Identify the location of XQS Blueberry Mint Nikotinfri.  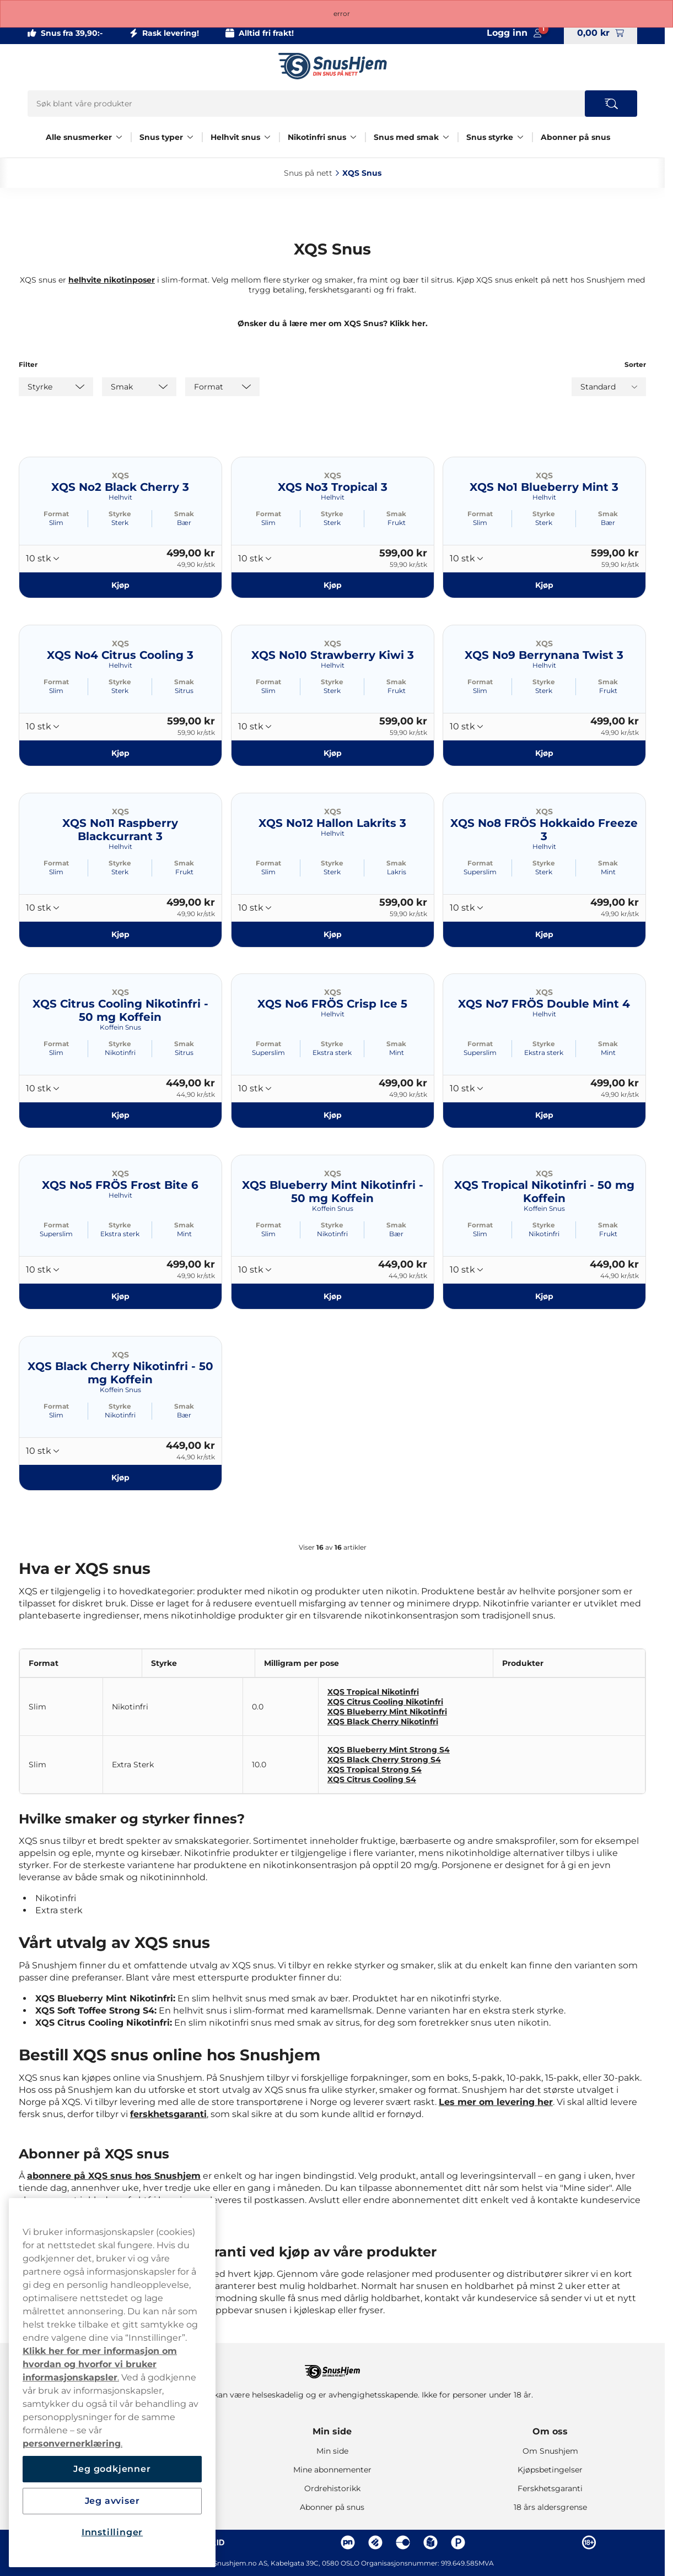
(387, 1712).